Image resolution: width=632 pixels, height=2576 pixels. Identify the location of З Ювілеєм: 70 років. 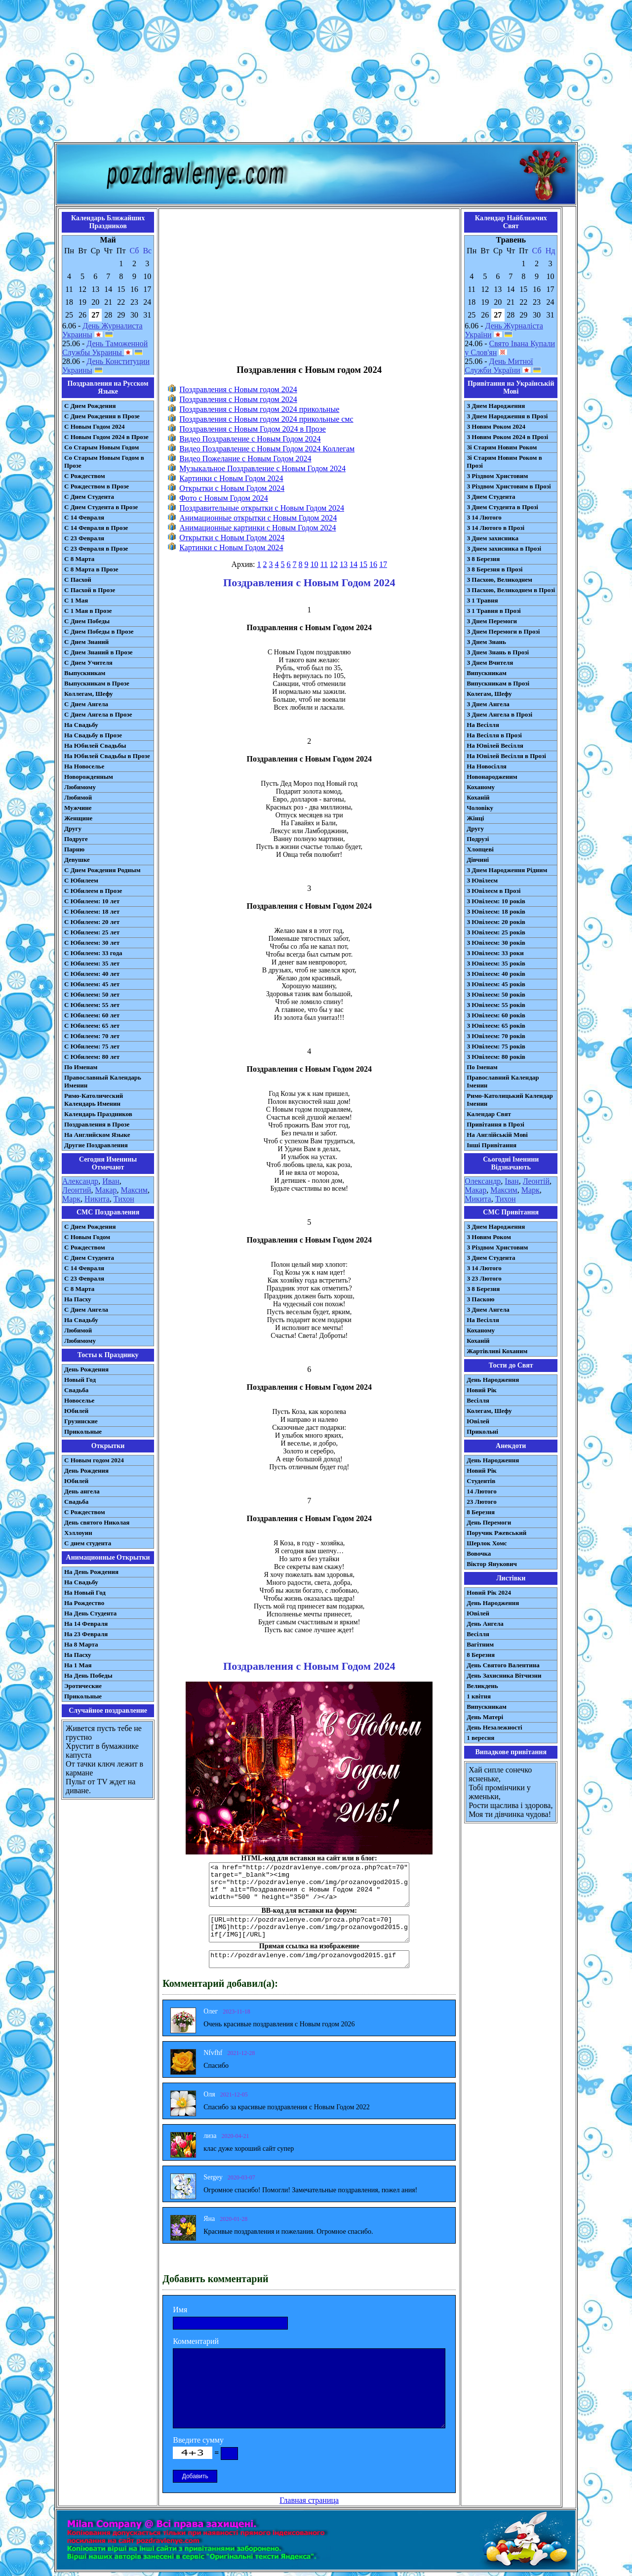
(496, 1036).